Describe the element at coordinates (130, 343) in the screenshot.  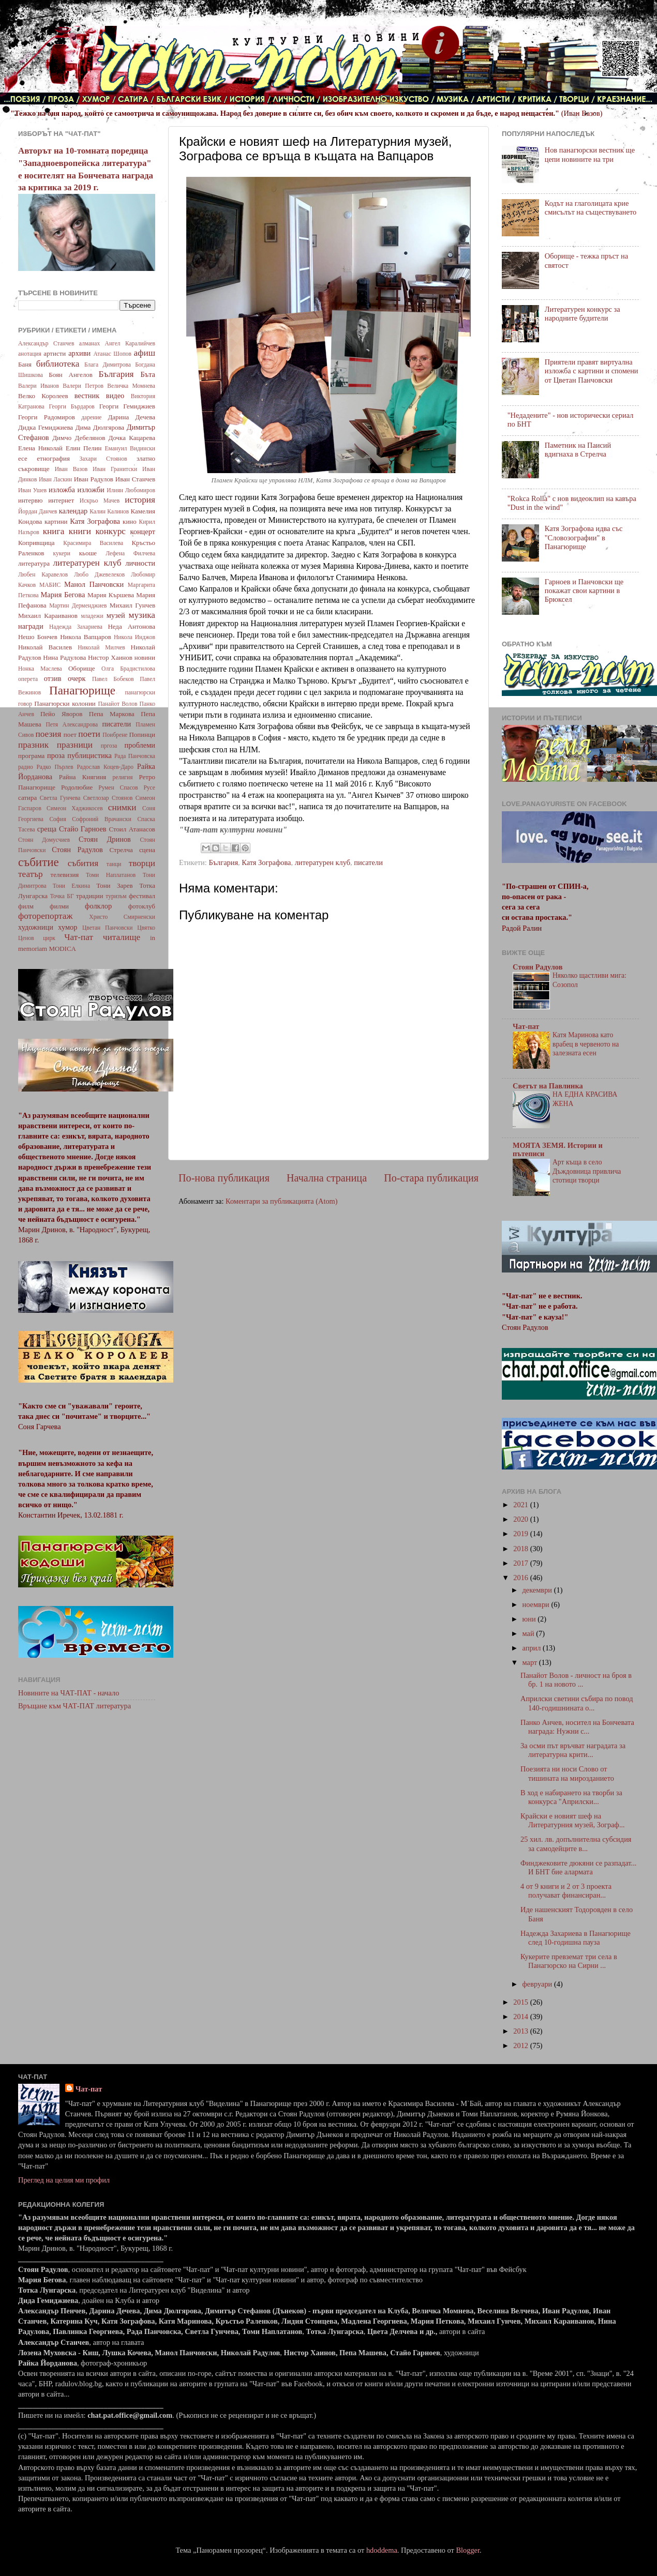
I see `Ангел Каралийчев` at that location.